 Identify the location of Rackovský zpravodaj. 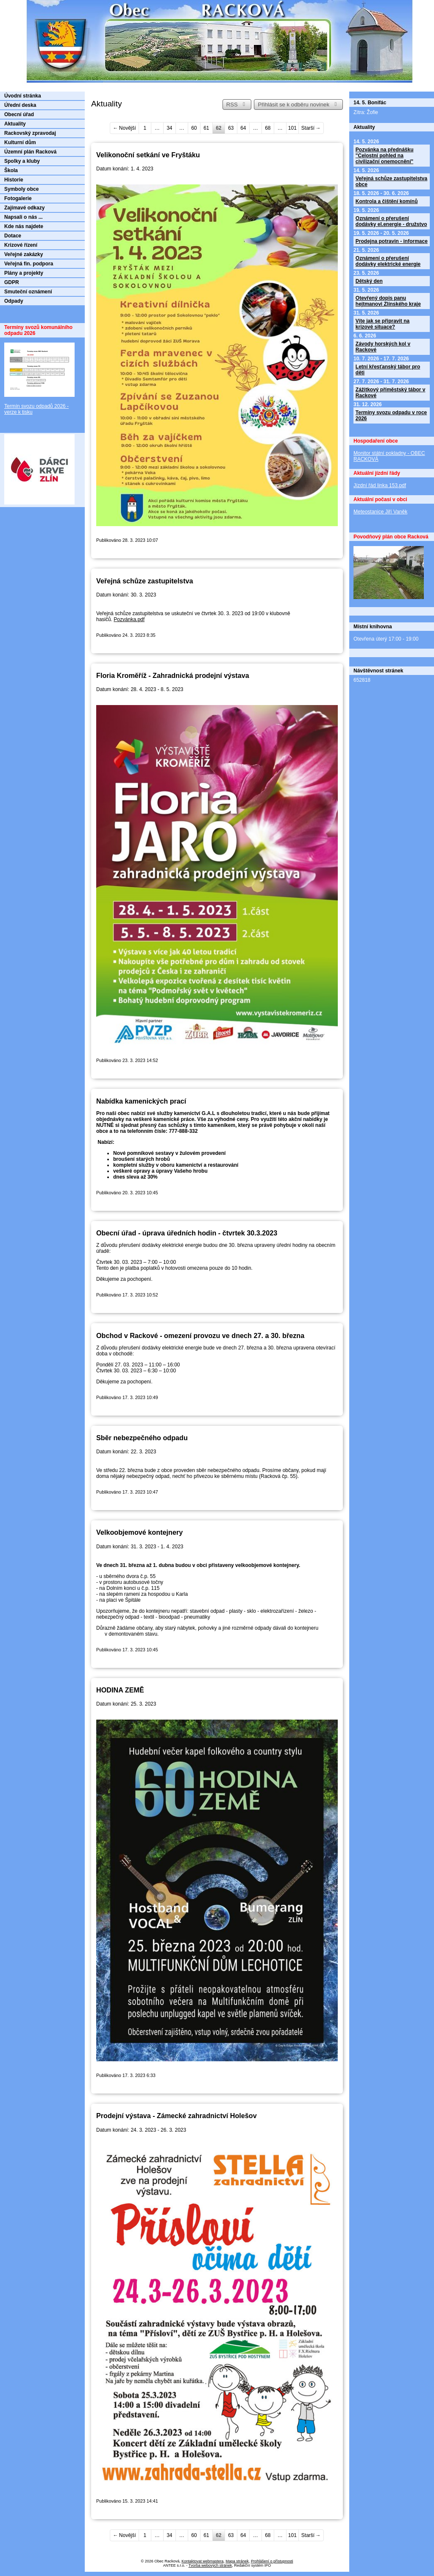
(30, 133).